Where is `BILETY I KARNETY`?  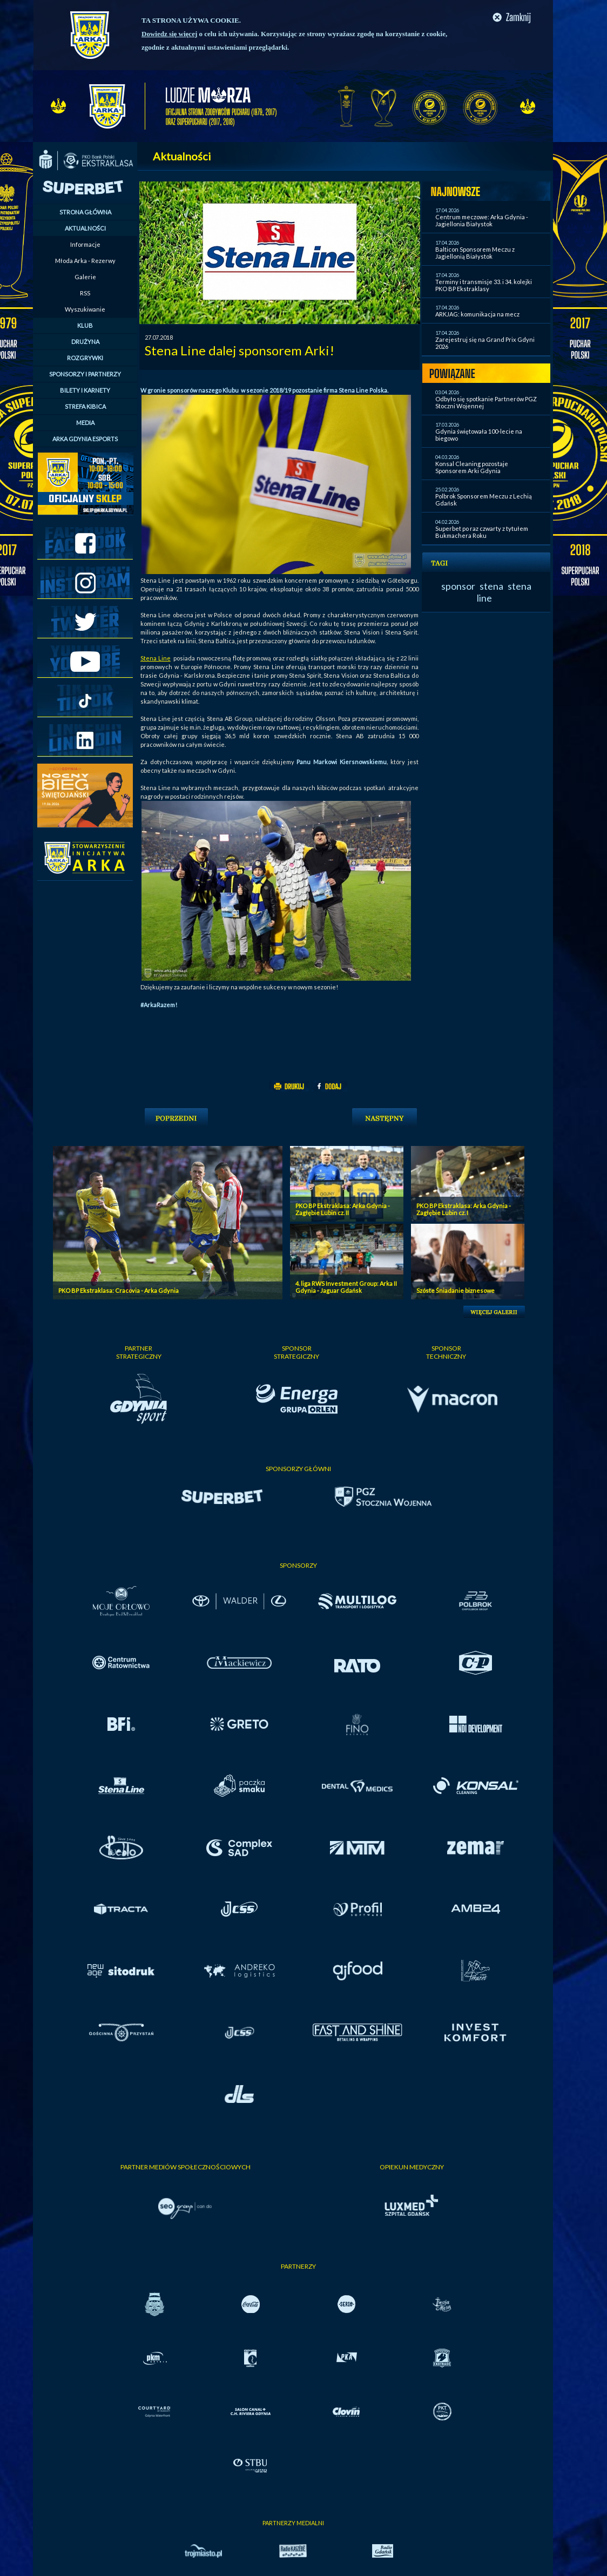
BILETY I KARNETY is located at coordinates (85, 390).